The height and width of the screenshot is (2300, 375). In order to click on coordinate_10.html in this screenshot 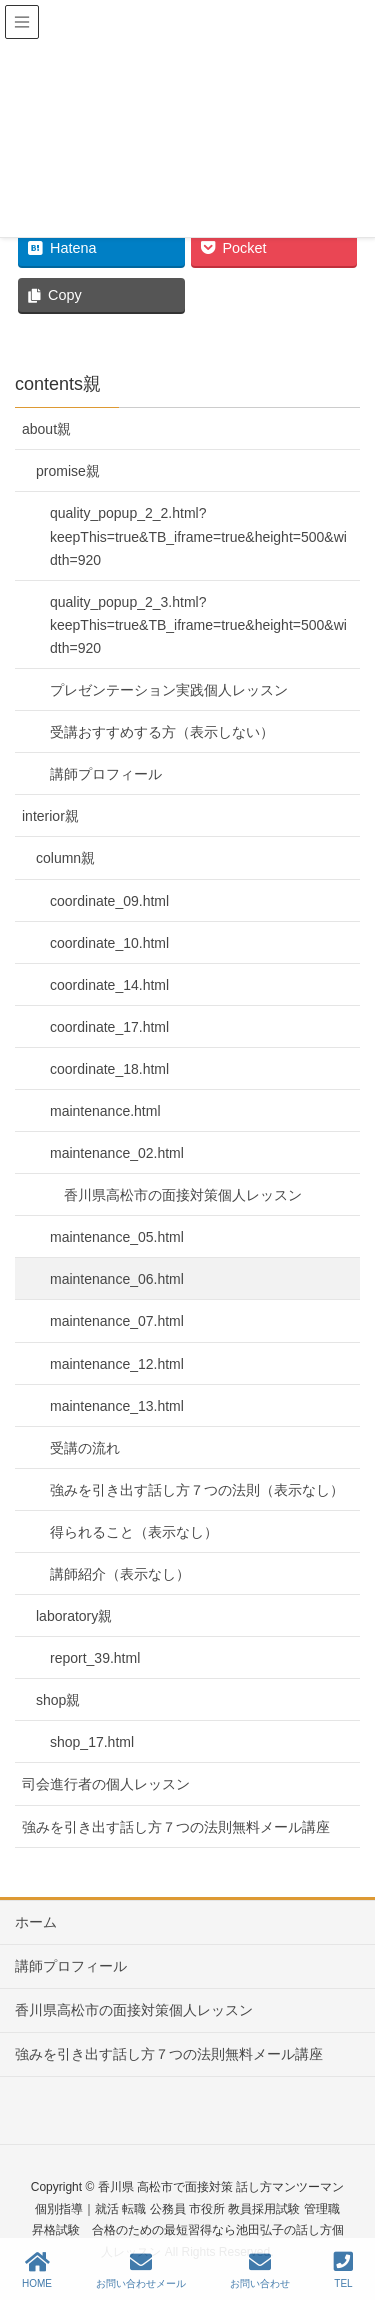, I will do `click(109, 943)`.